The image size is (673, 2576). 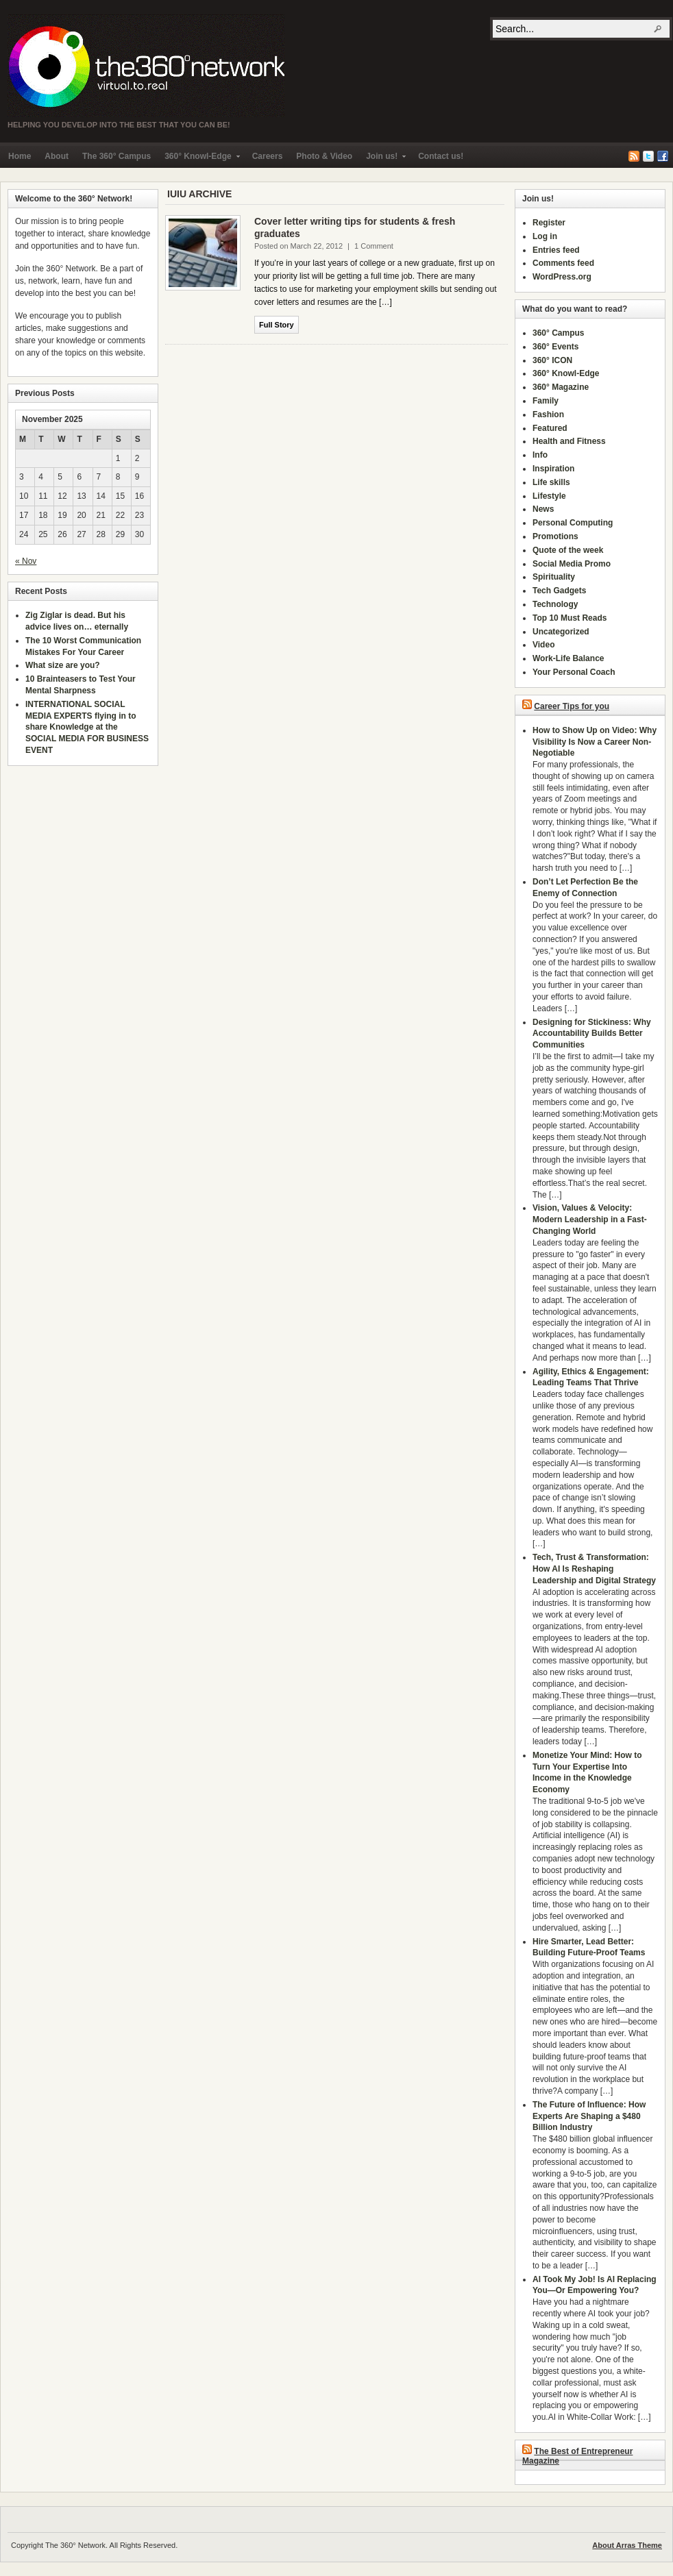 What do you see at coordinates (572, 564) in the screenshot?
I see `Social Media Promo` at bounding box center [572, 564].